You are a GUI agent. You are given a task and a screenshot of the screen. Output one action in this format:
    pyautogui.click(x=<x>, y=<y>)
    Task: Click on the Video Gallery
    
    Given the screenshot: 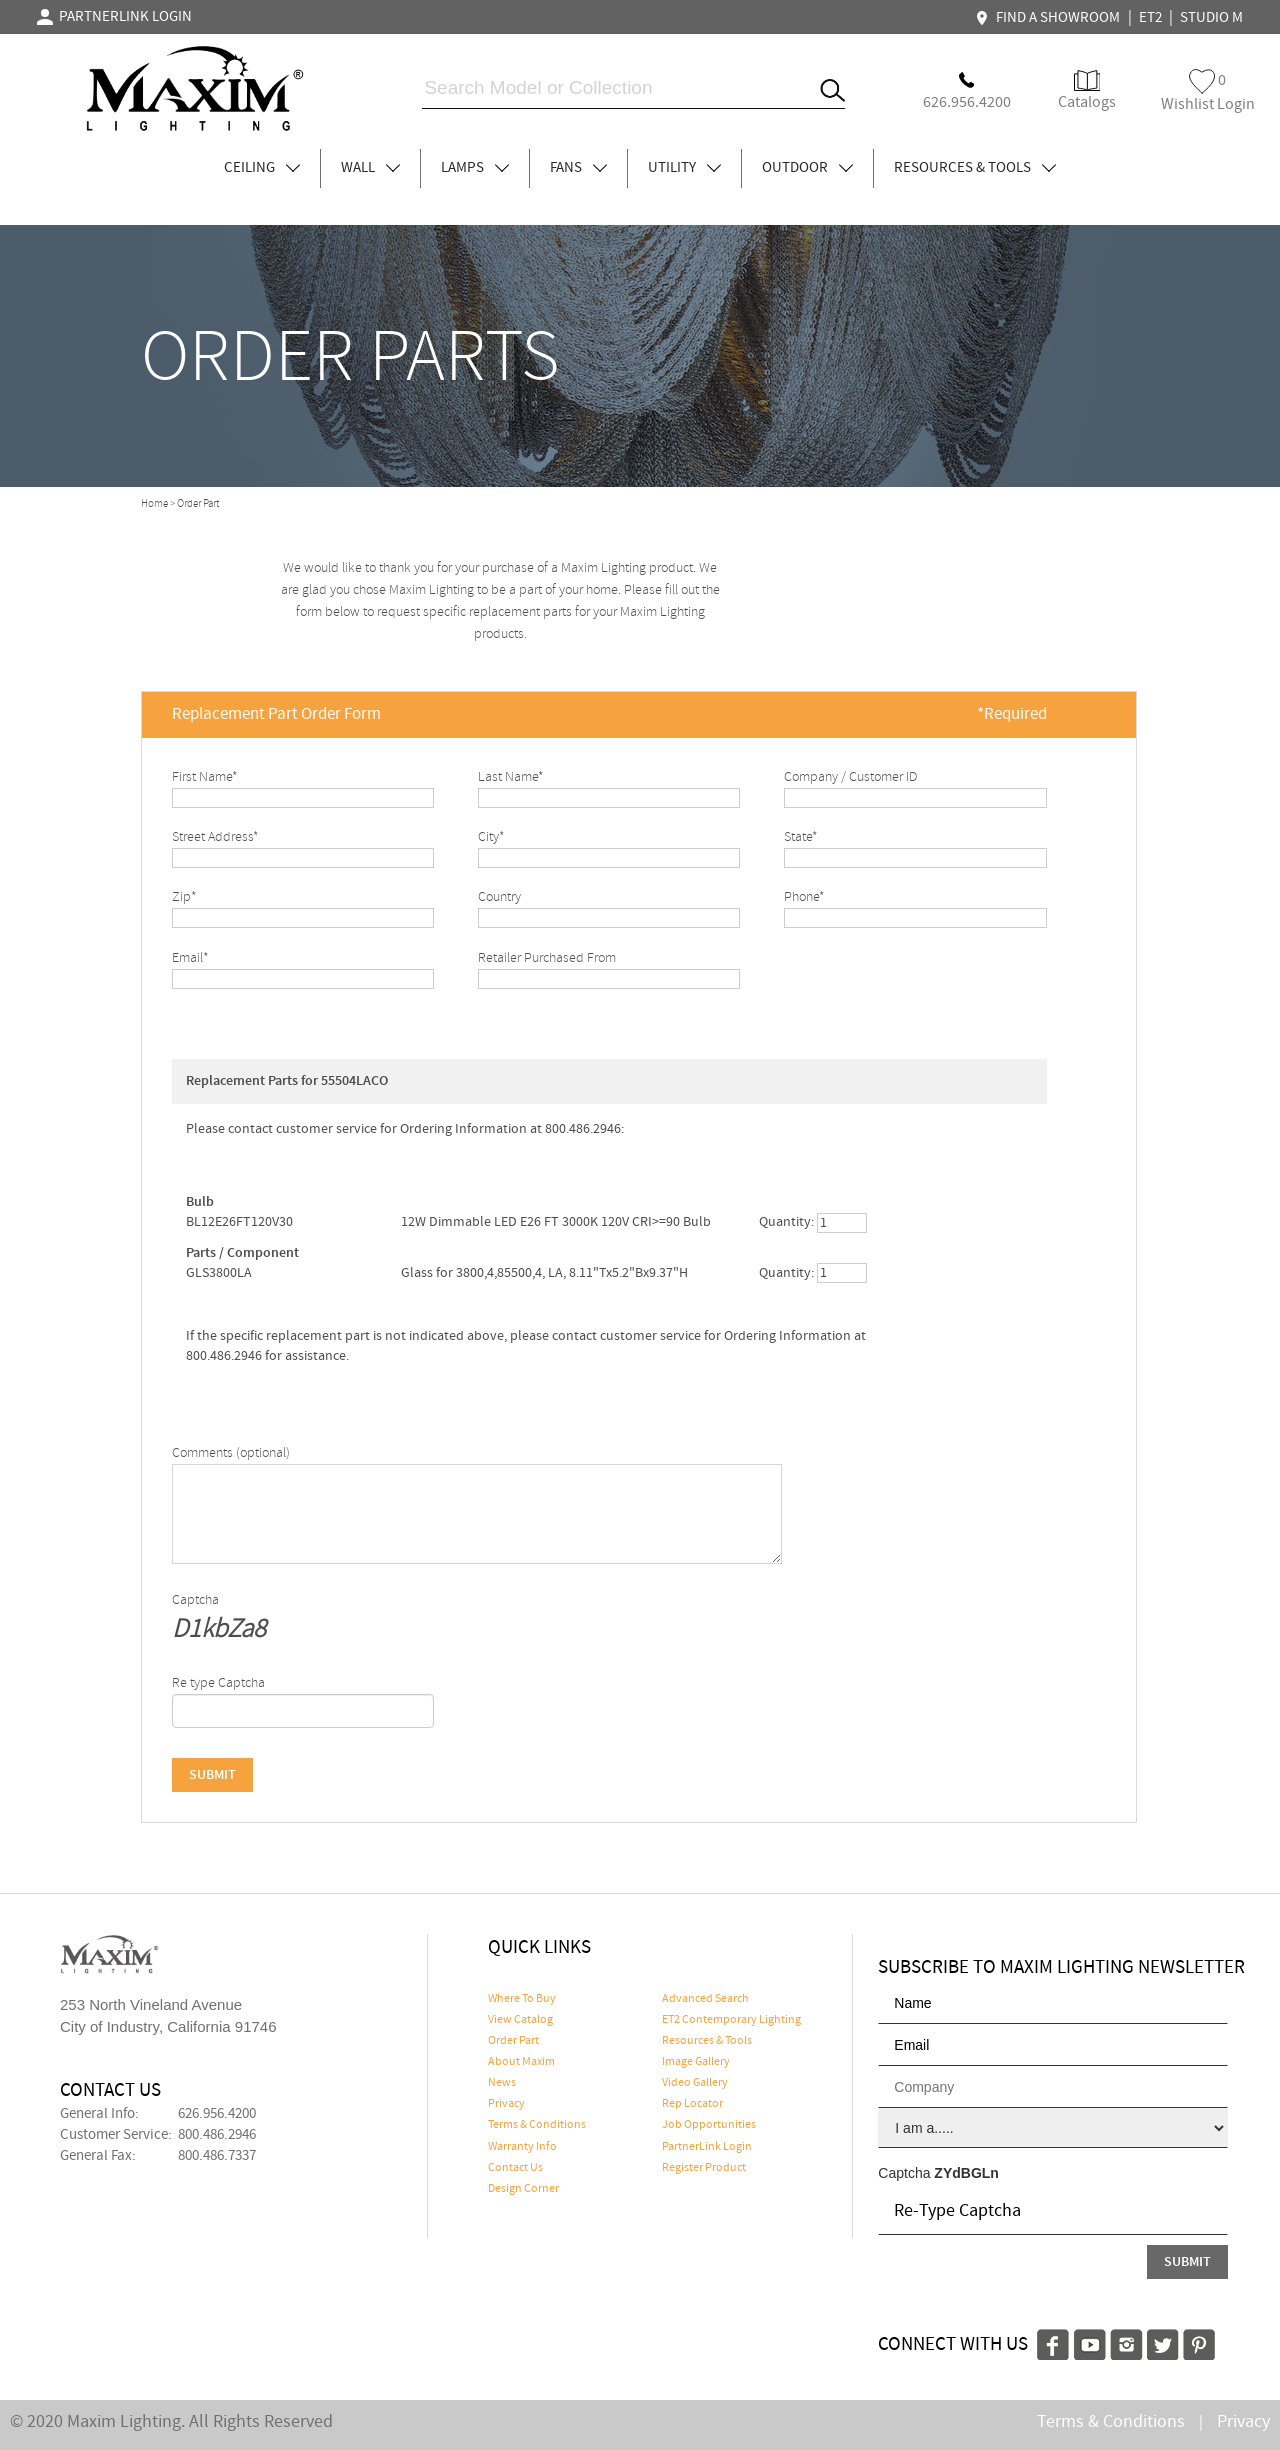 What is the action you would take?
    pyautogui.click(x=695, y=2083)
    